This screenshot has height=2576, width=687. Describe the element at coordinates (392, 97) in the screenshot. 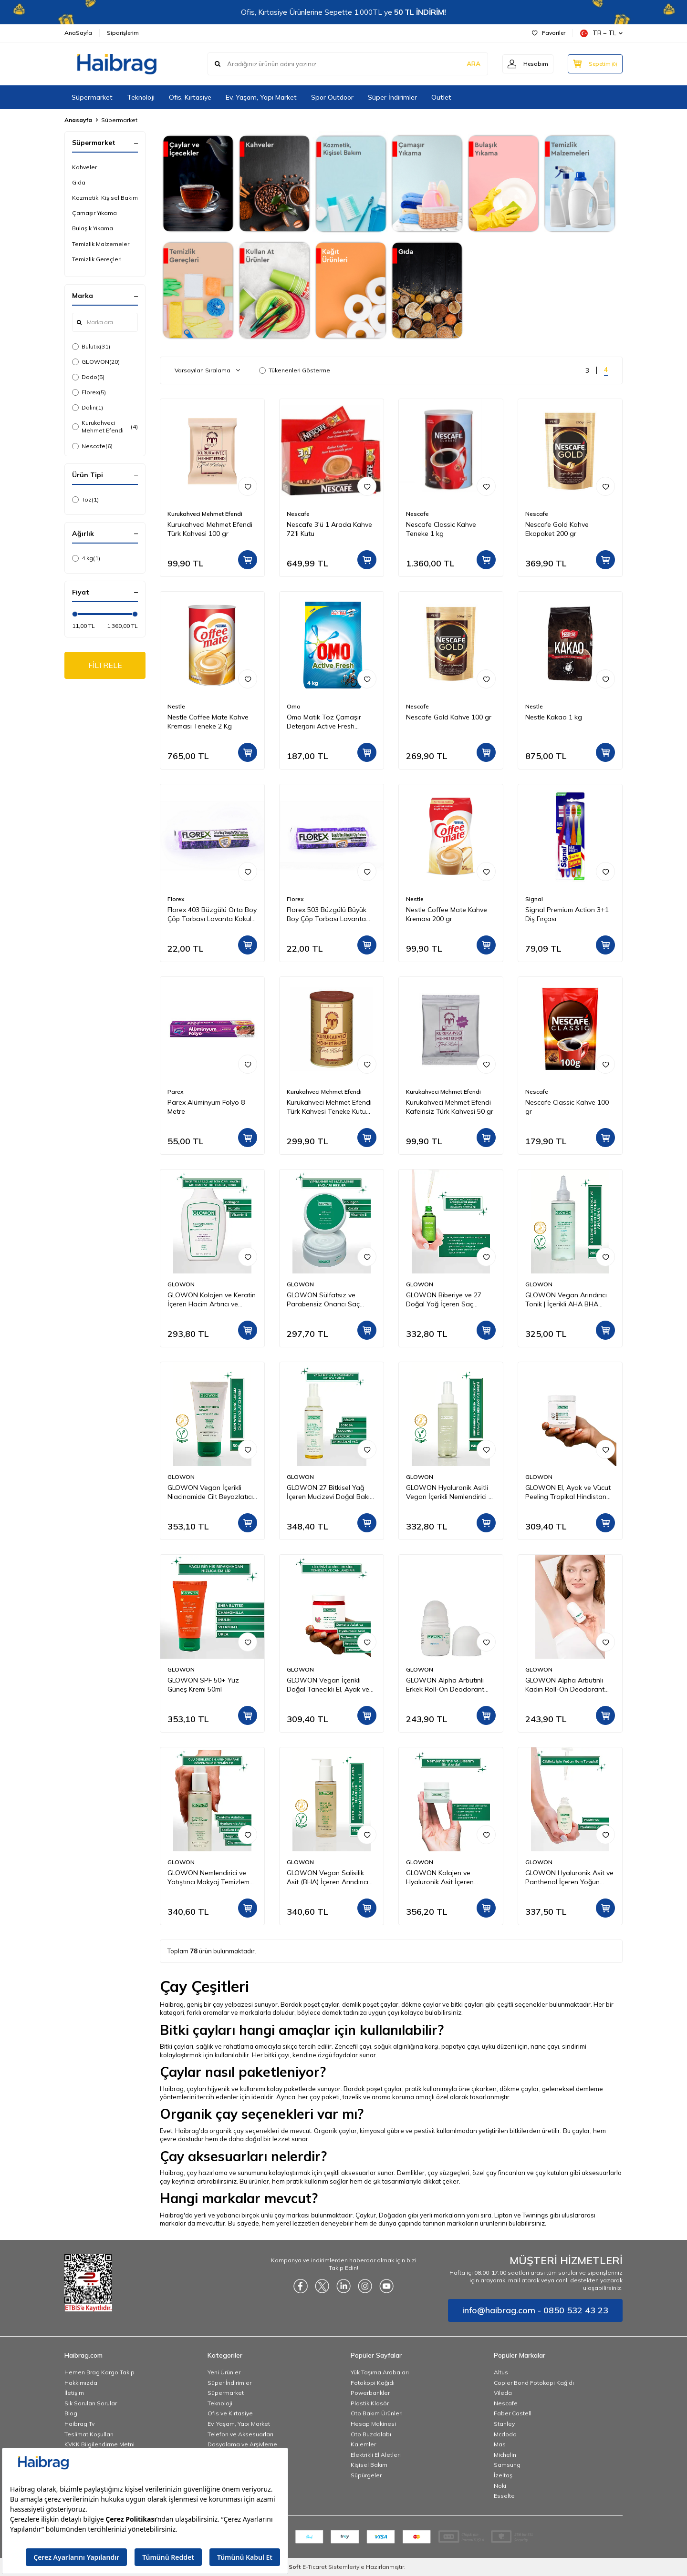

I see `Süper İndirimler` at that location.